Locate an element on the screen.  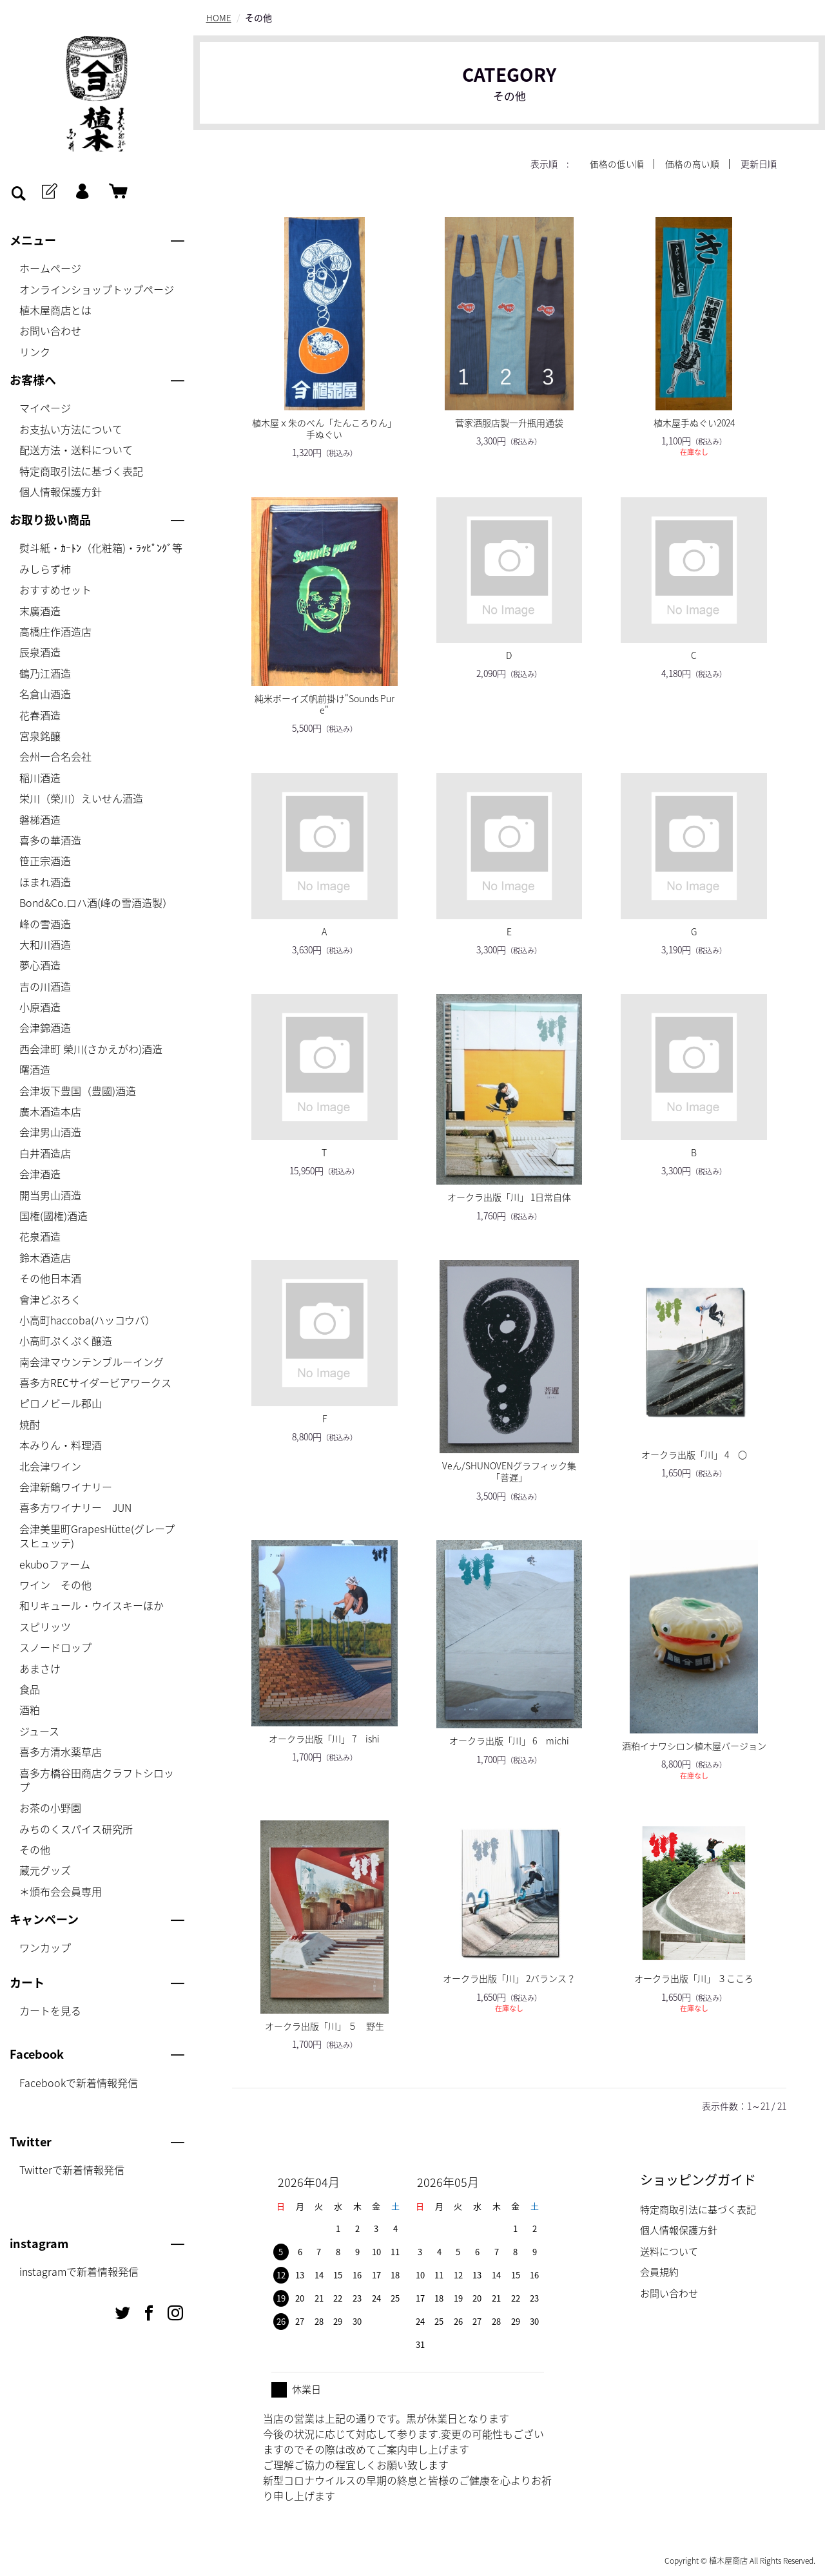
小原酒造 is located at coordinates (40, 1007).